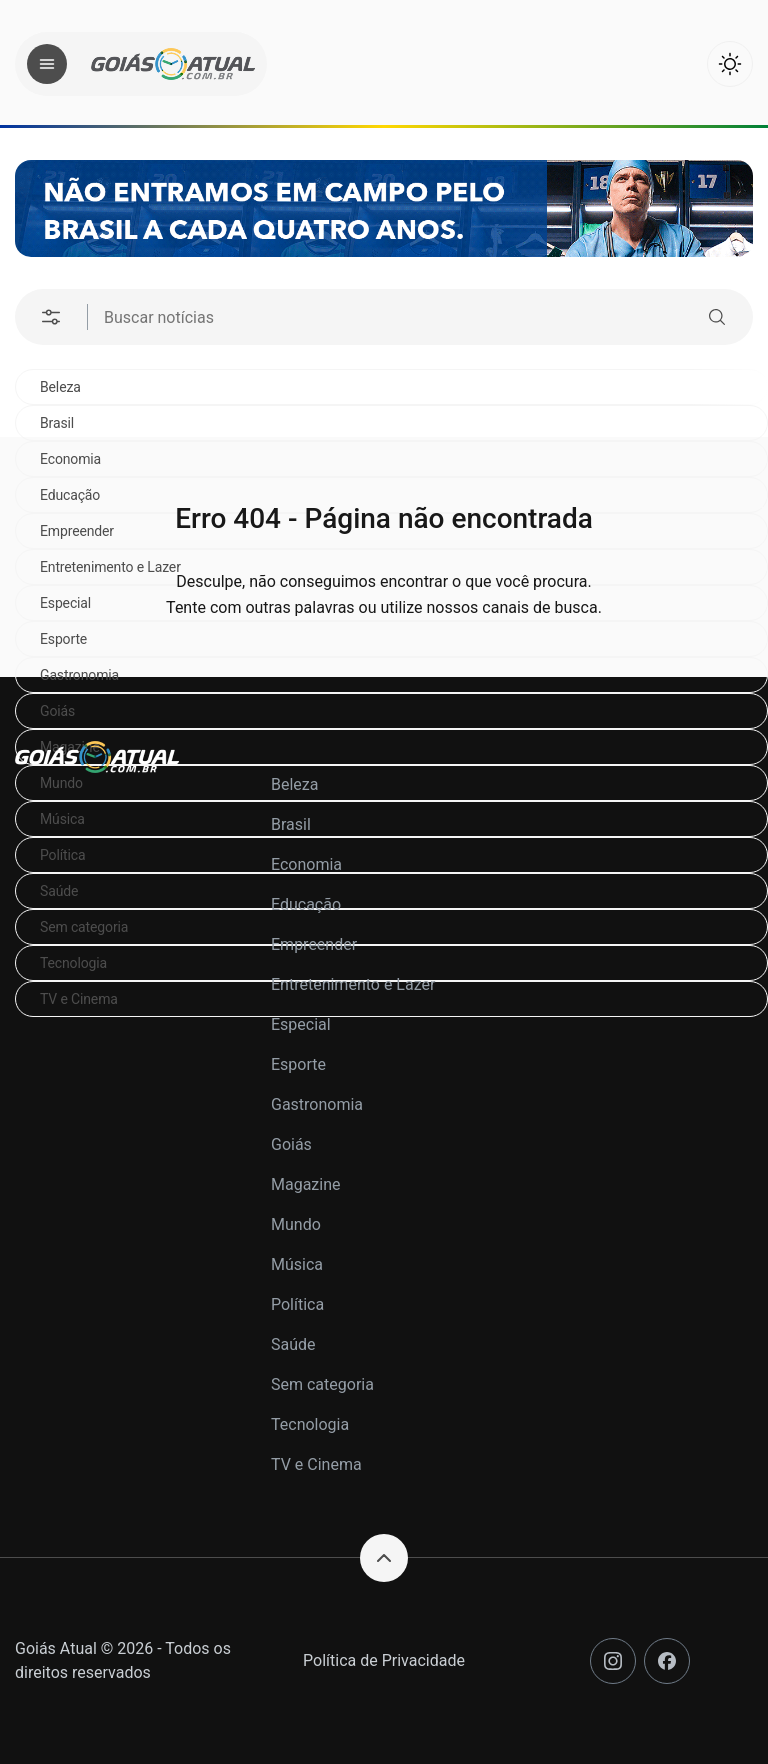 This screenshot has width=768, height=1764. What do you see at coordinates (310, 1424) in the screenshot?
I see `Tecnologia` at bounding box center [310, 1424].